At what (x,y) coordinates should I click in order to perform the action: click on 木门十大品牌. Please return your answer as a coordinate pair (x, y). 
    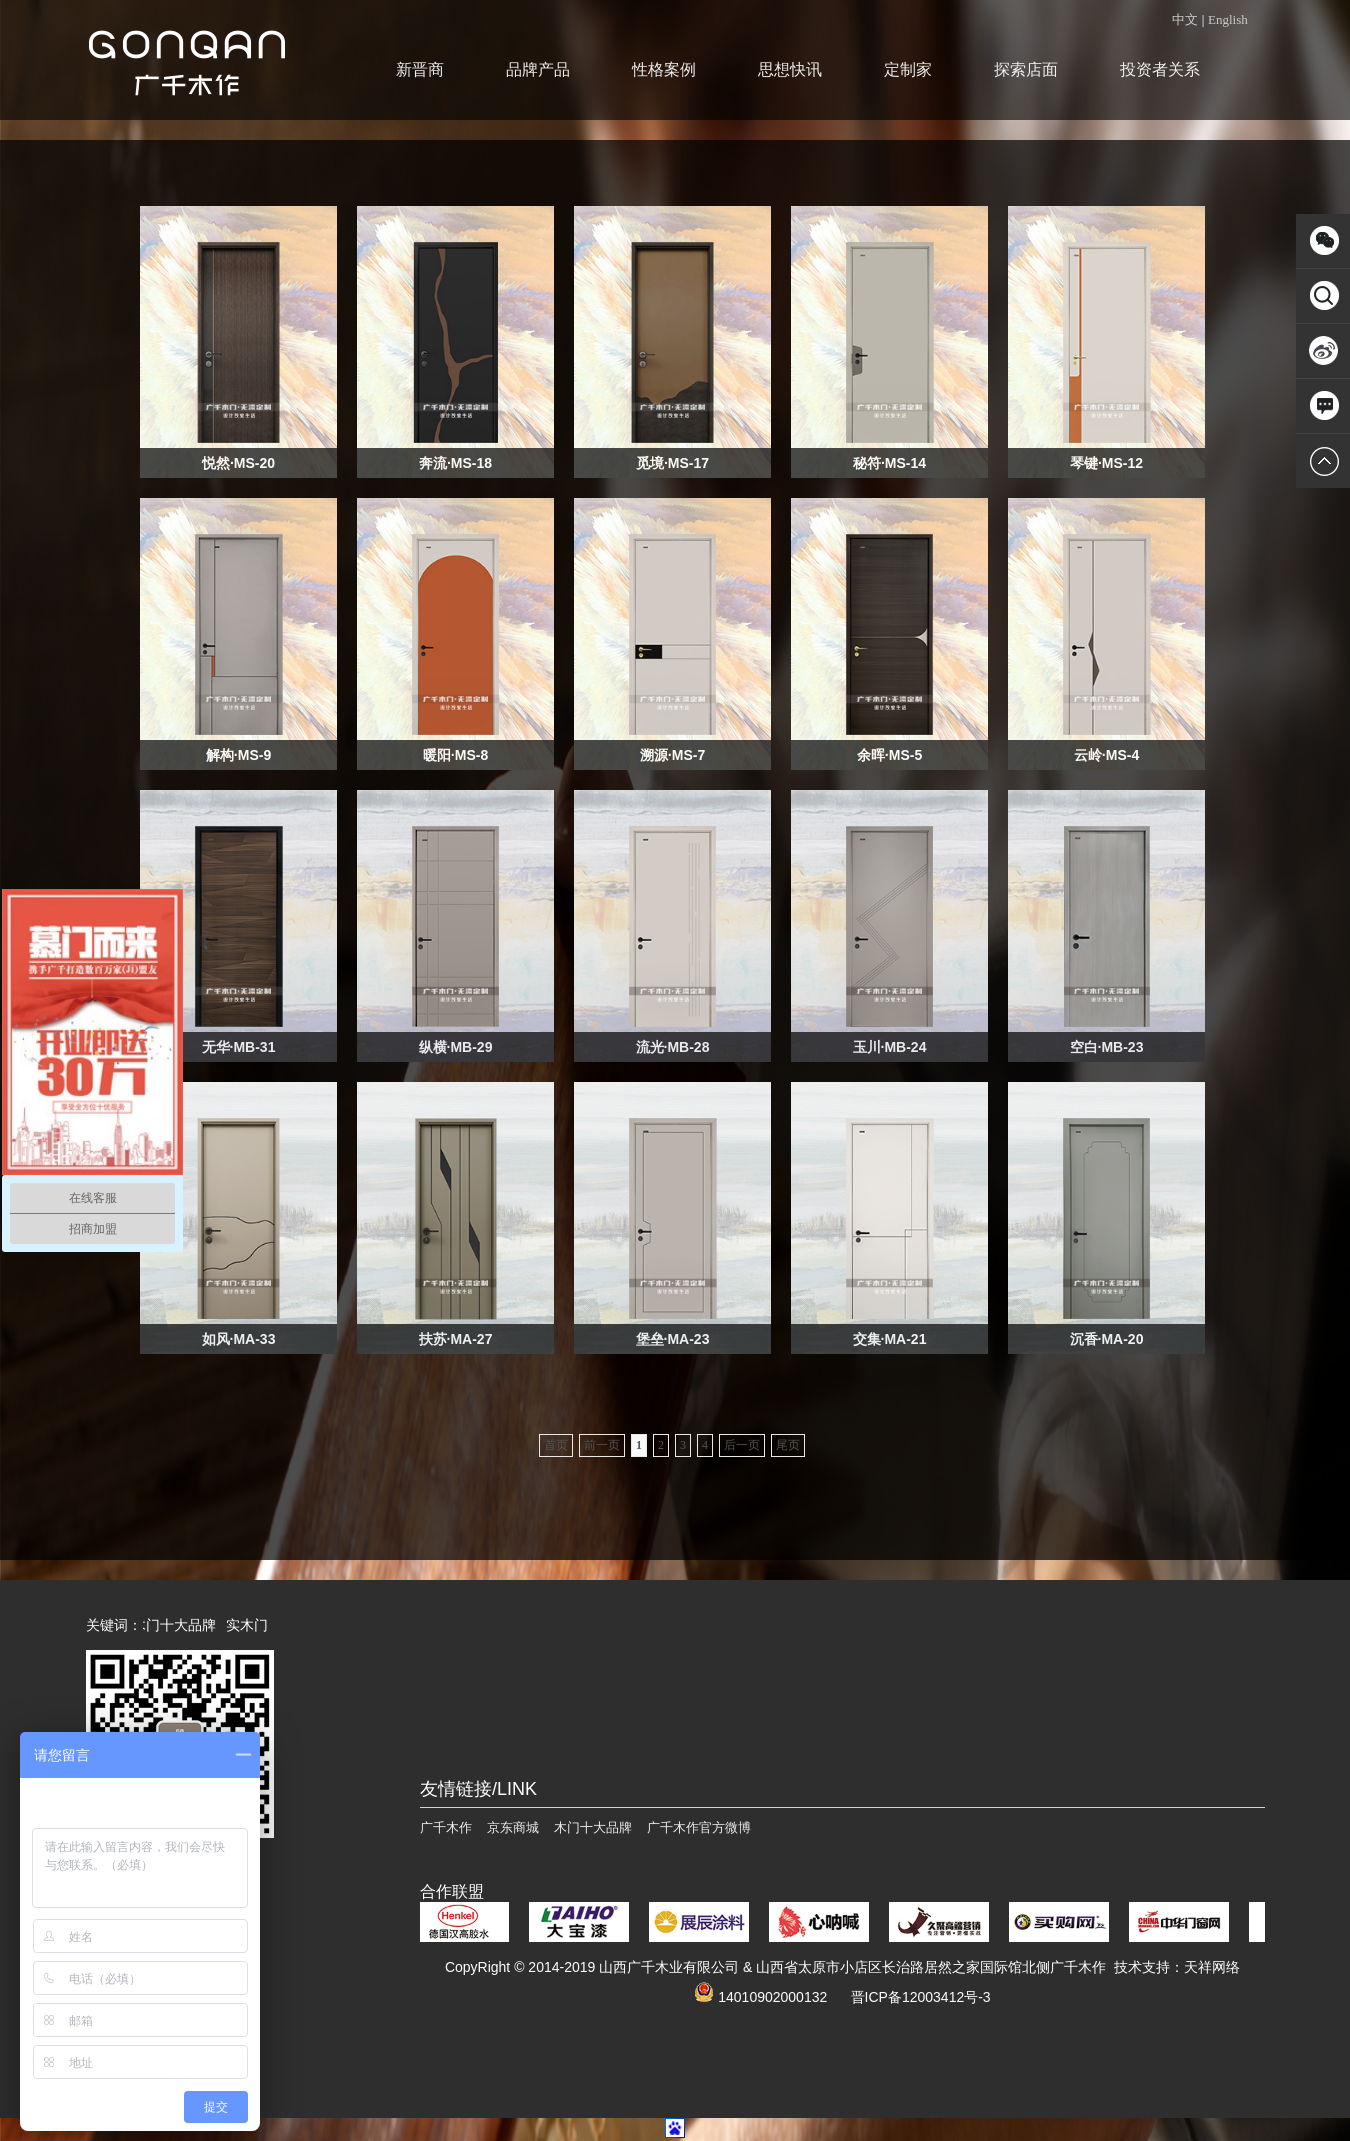
    Looking at the image, I should click on (178, 1625).